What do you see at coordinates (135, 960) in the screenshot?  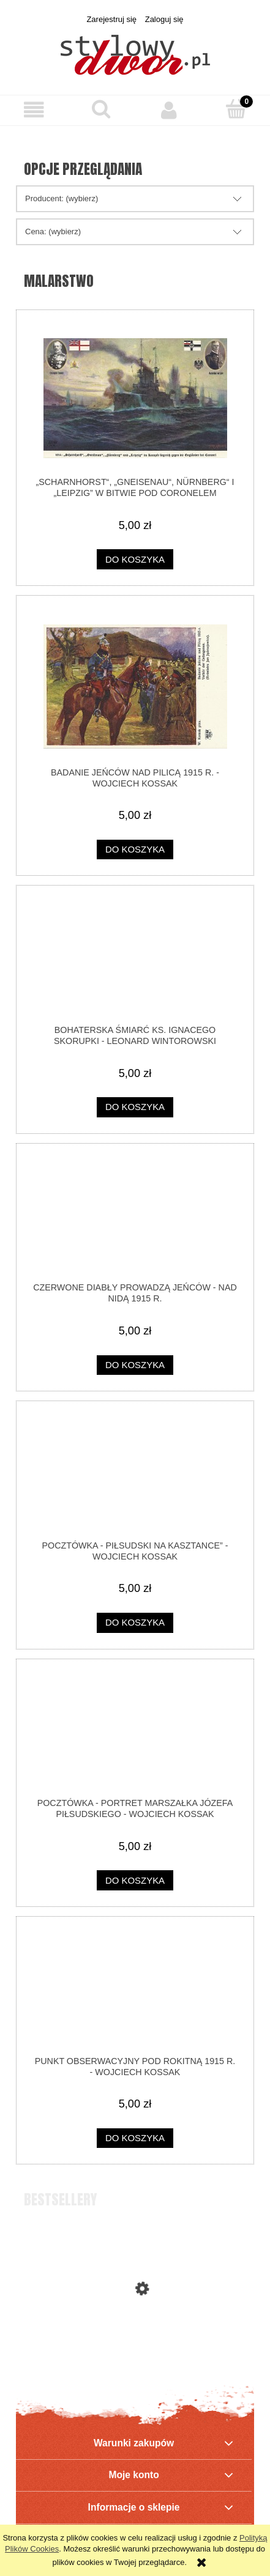 I see `[Przejdź do produktu Bohaterska śmiarć ks. Ignacego Skorupki - Leonard Wintorowski]` at bounding box center [135, 960].